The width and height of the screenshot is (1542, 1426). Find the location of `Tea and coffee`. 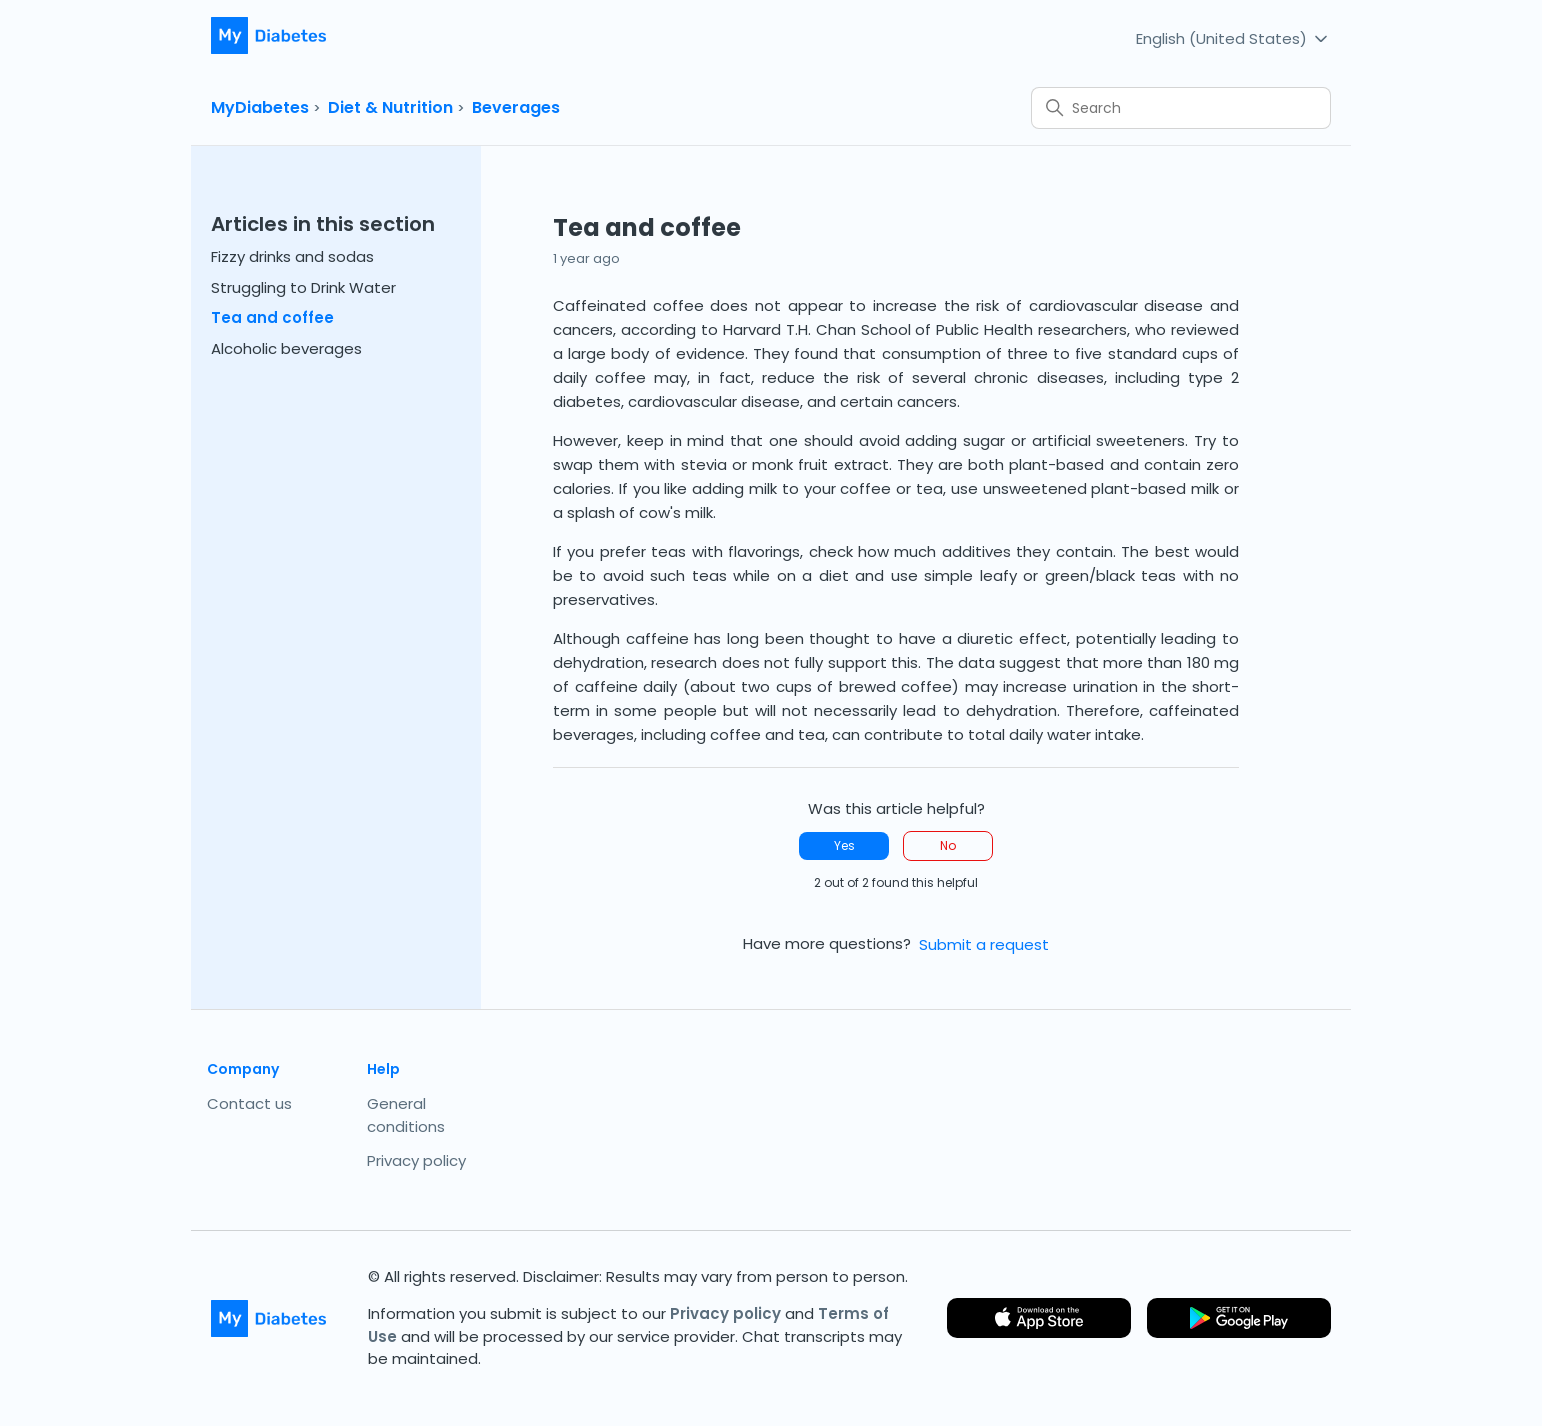

Tea and coffee is located at coordinates (272, 317).